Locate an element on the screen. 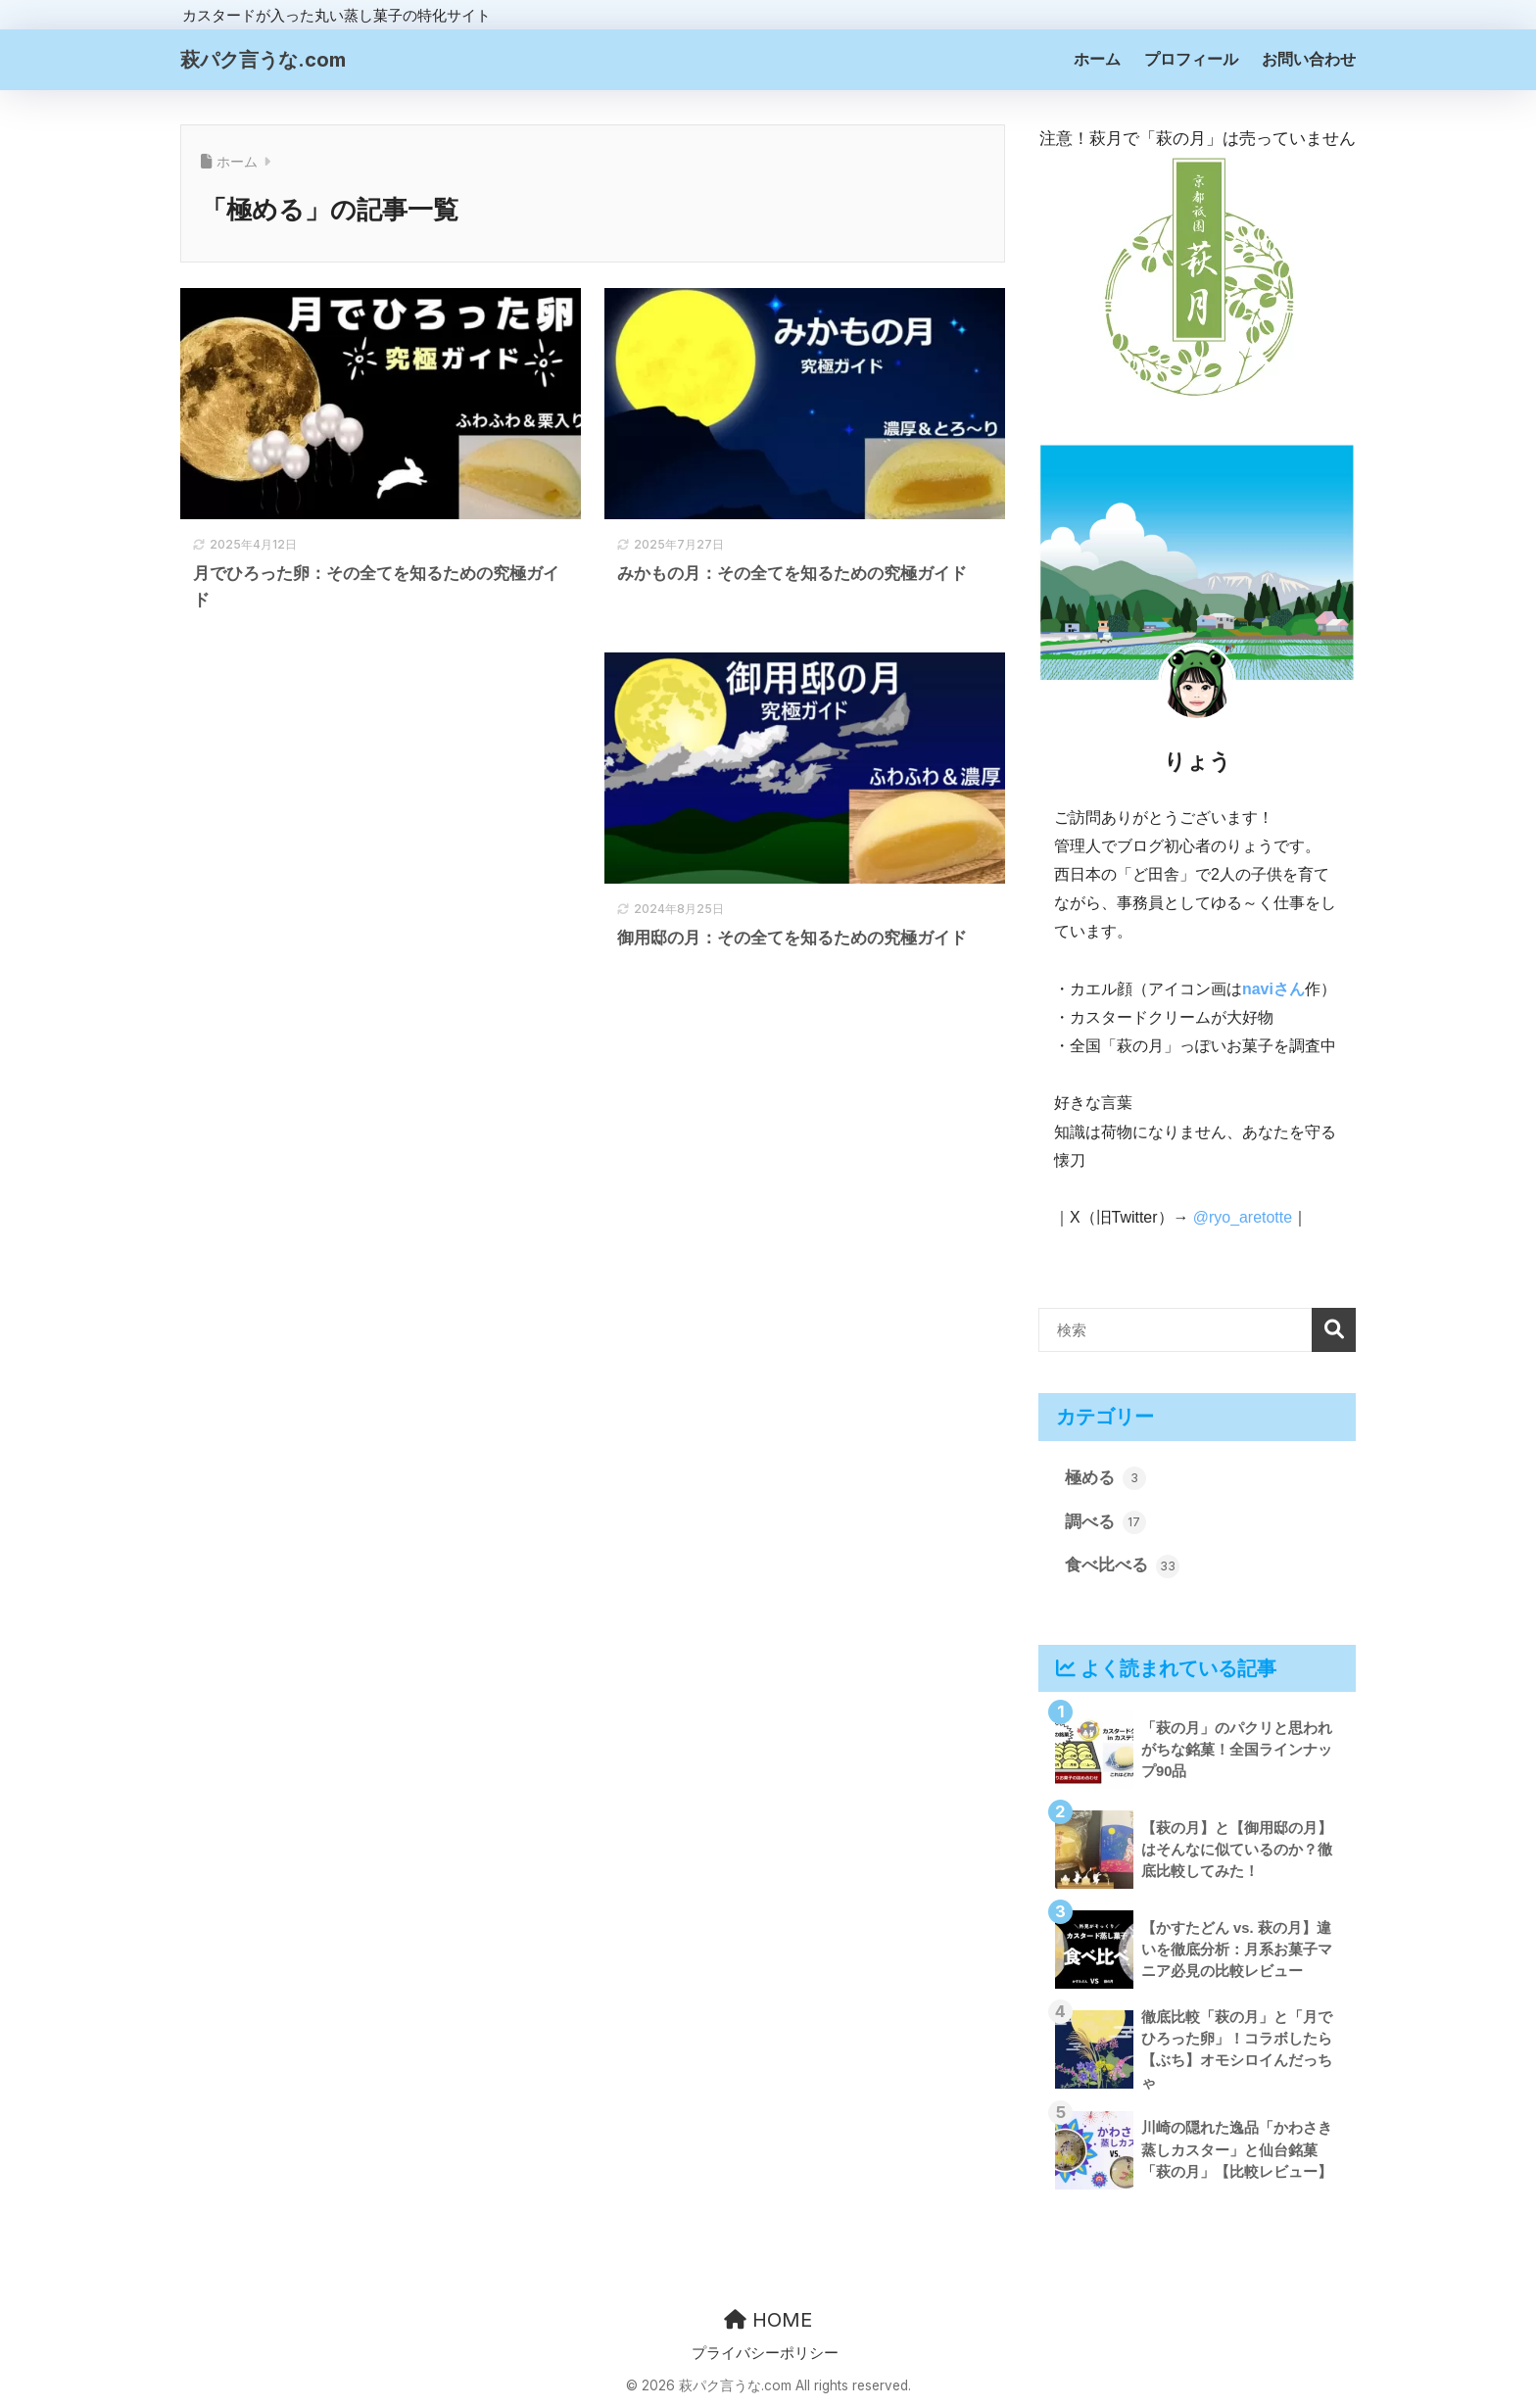 The width and height of the screenshot is (1536, 2408). 極める is located at coordinates (1105, 1478).